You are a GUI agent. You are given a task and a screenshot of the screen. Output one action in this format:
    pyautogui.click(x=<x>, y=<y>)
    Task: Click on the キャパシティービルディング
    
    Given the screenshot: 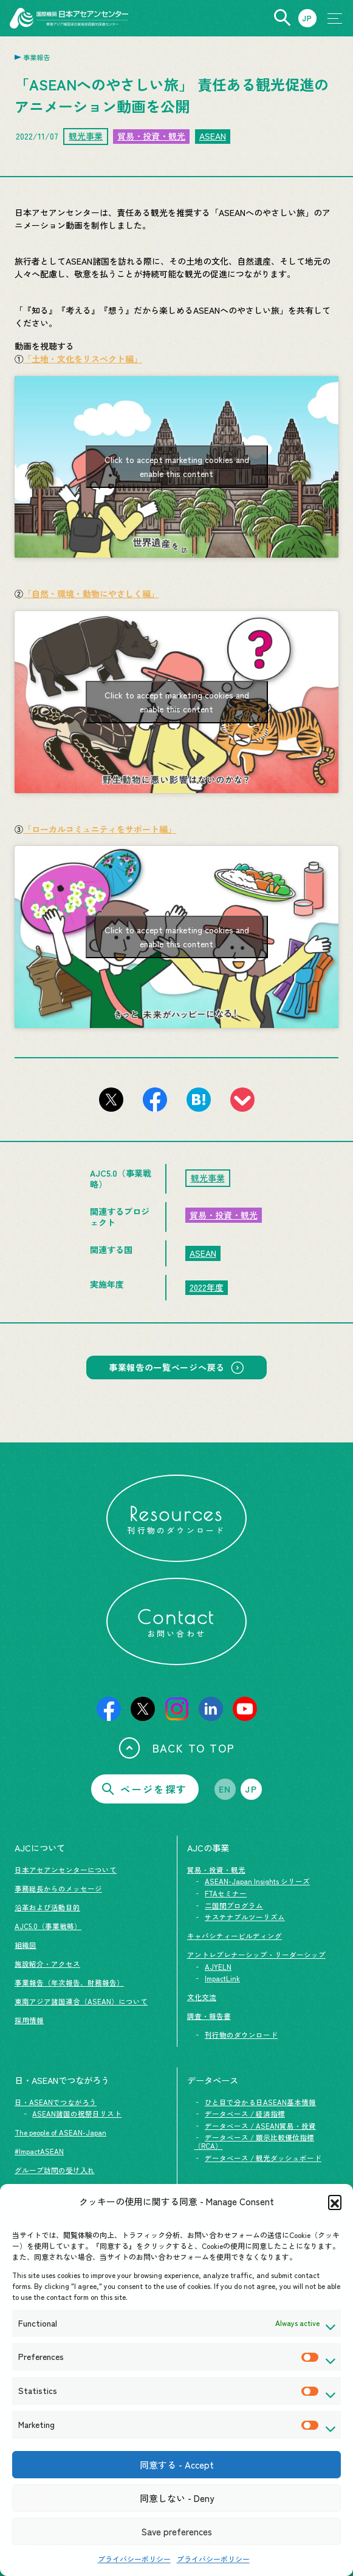 What is the action you would take?
    pyautogui.click(x=234, y=1936)
    